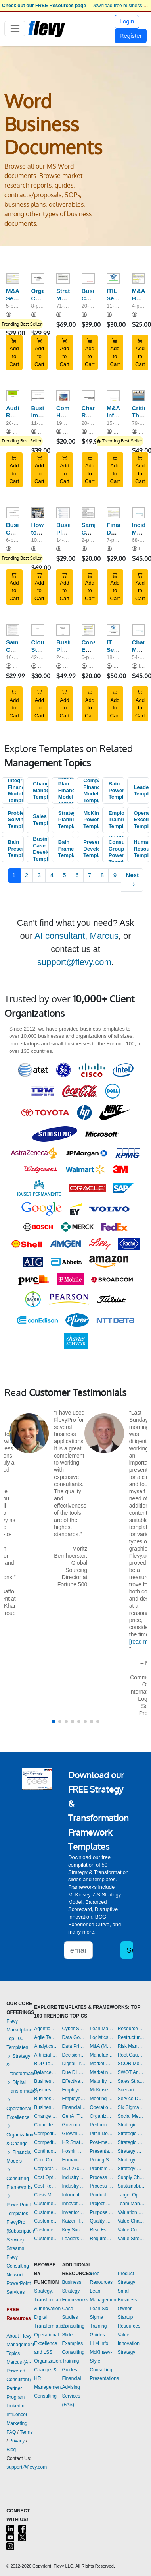 This screenshot has width=151, height=2576. Describe the element at coordinates (116, 819) in the screenshot. I see `Employee Training Templates` at that location.